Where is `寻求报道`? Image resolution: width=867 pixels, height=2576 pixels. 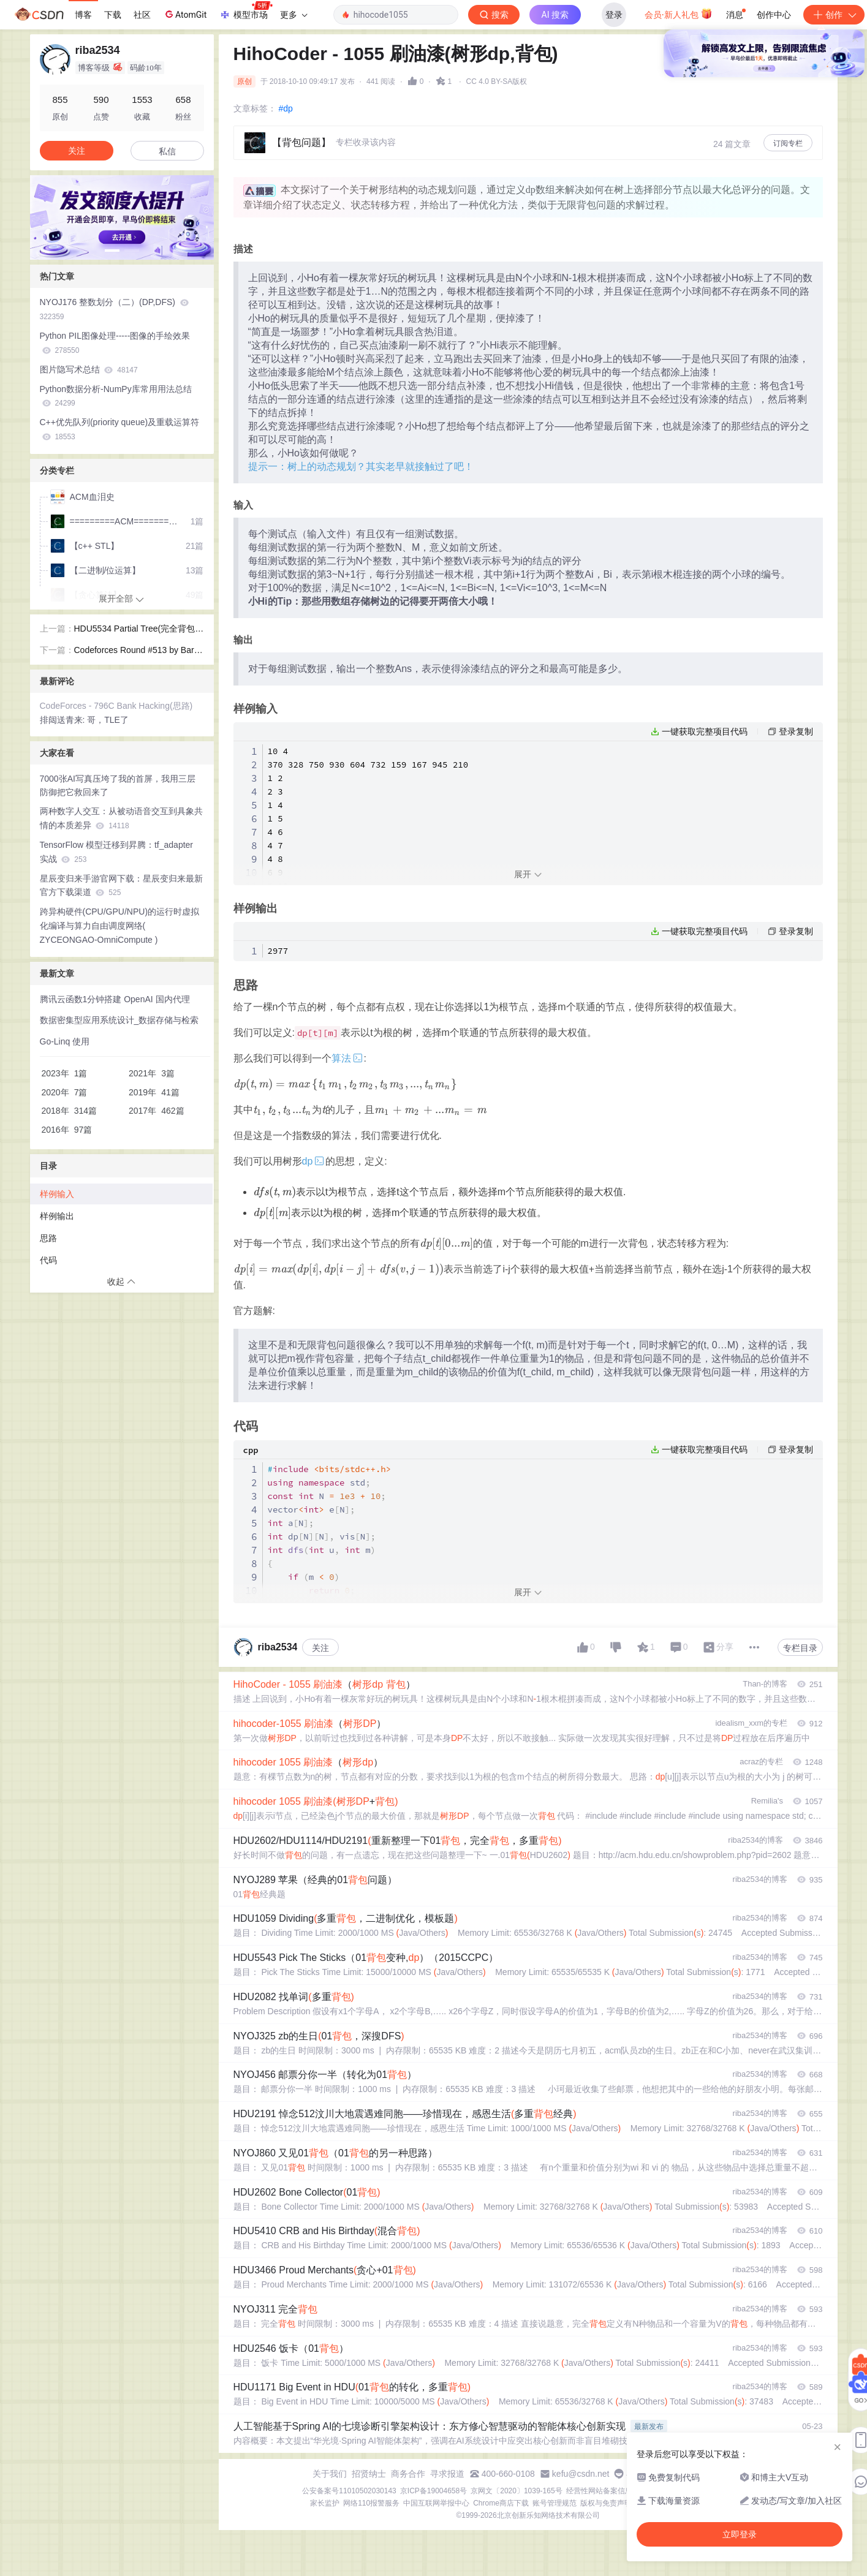 寻求报道 is located at coordinates (447, 2474).